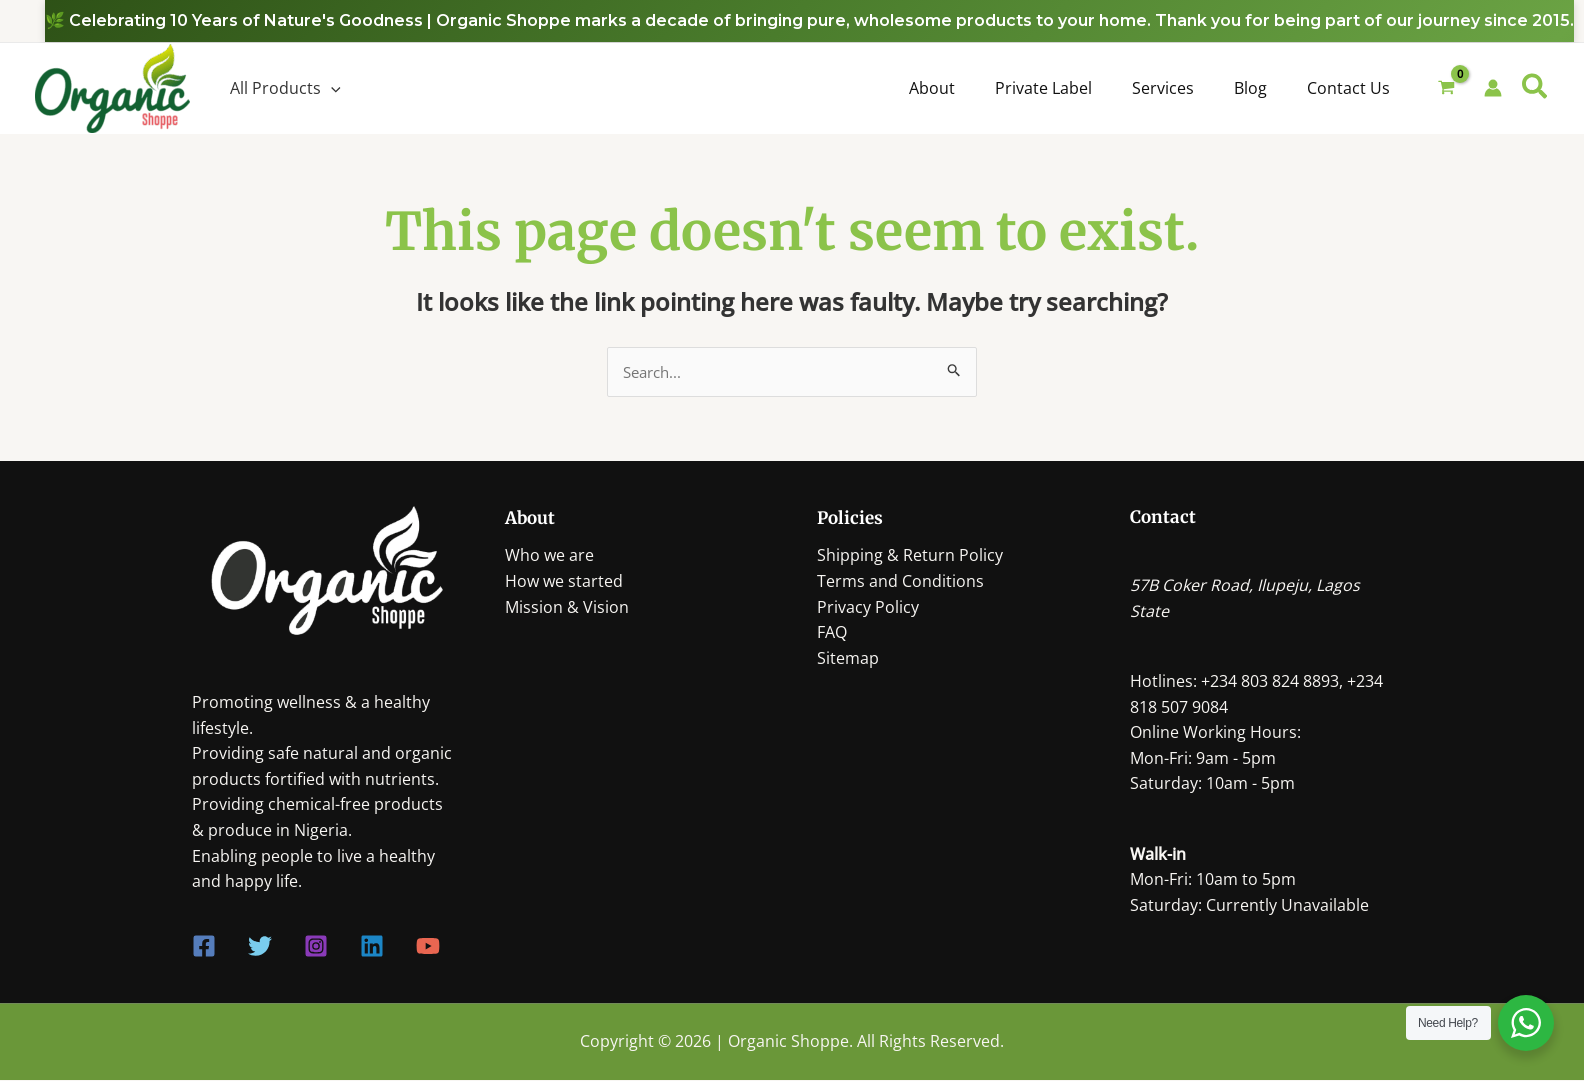 This screenshot has height=1081, width=1584. Describe the element at coordinates (910, 557) in the screenshot. I see `Shipping & Return Policy` at that location.